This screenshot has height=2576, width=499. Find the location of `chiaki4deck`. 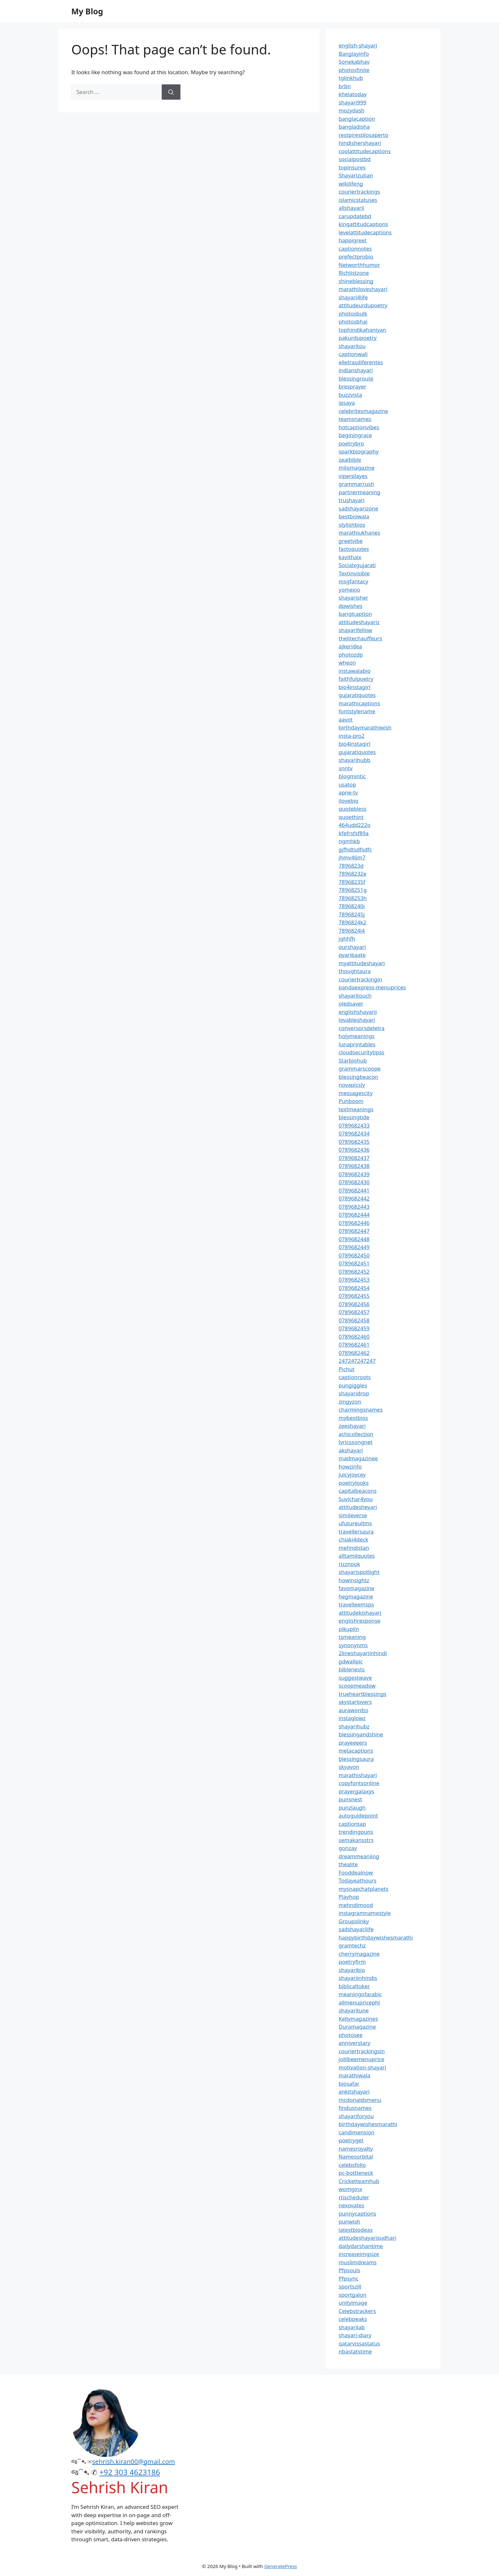

chiaki4deck is located at coordinates (353, 1539).